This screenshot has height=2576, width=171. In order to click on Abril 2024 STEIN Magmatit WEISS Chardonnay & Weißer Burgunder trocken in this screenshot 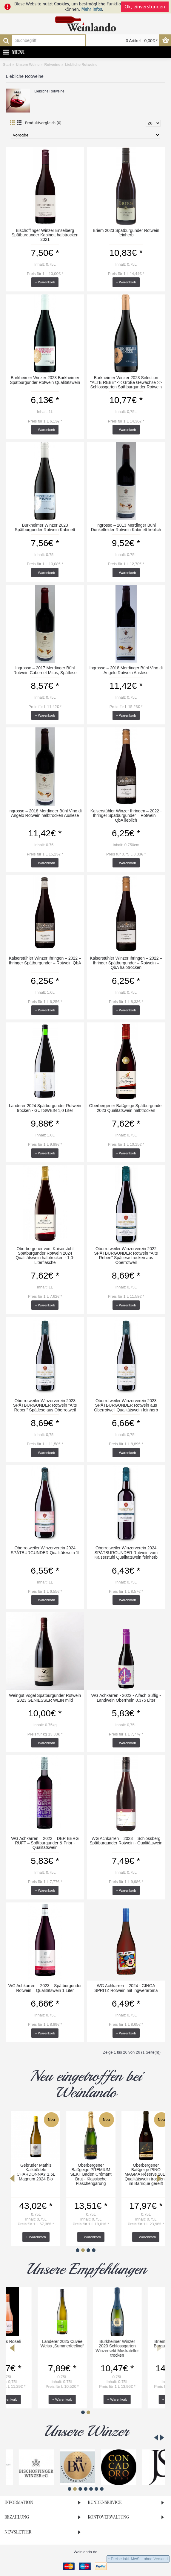, I will do `click(85, 2172)`.